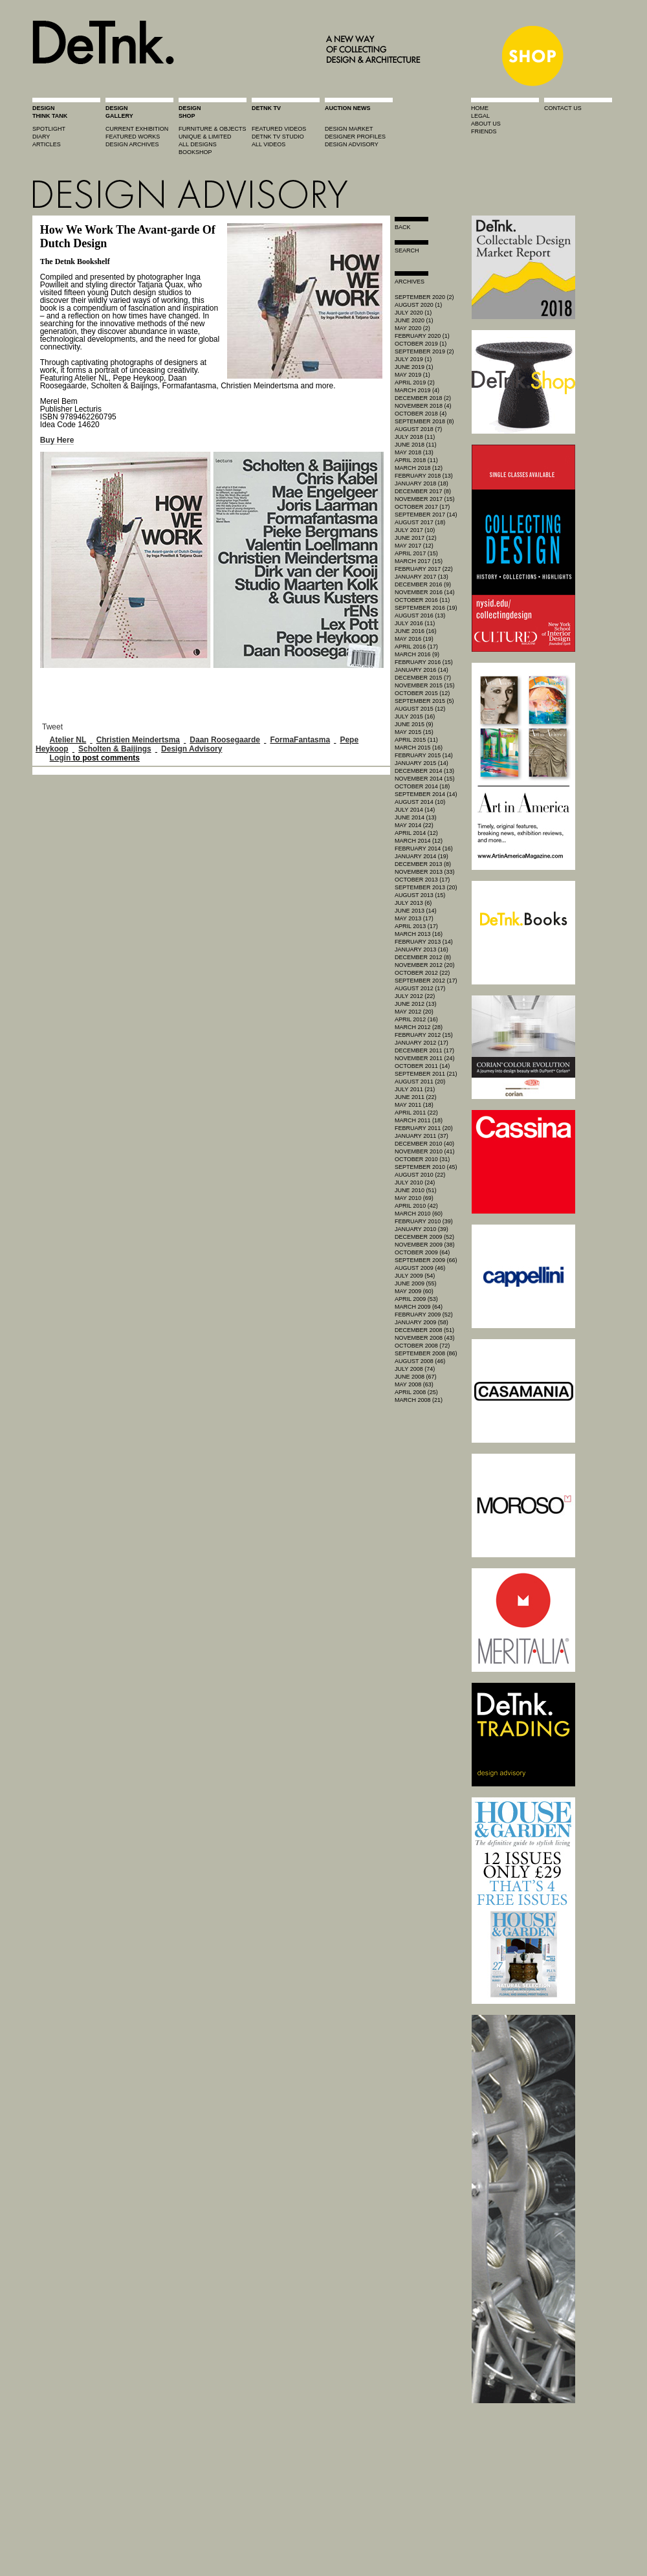  I want to click on all videos, so click(268, 144).